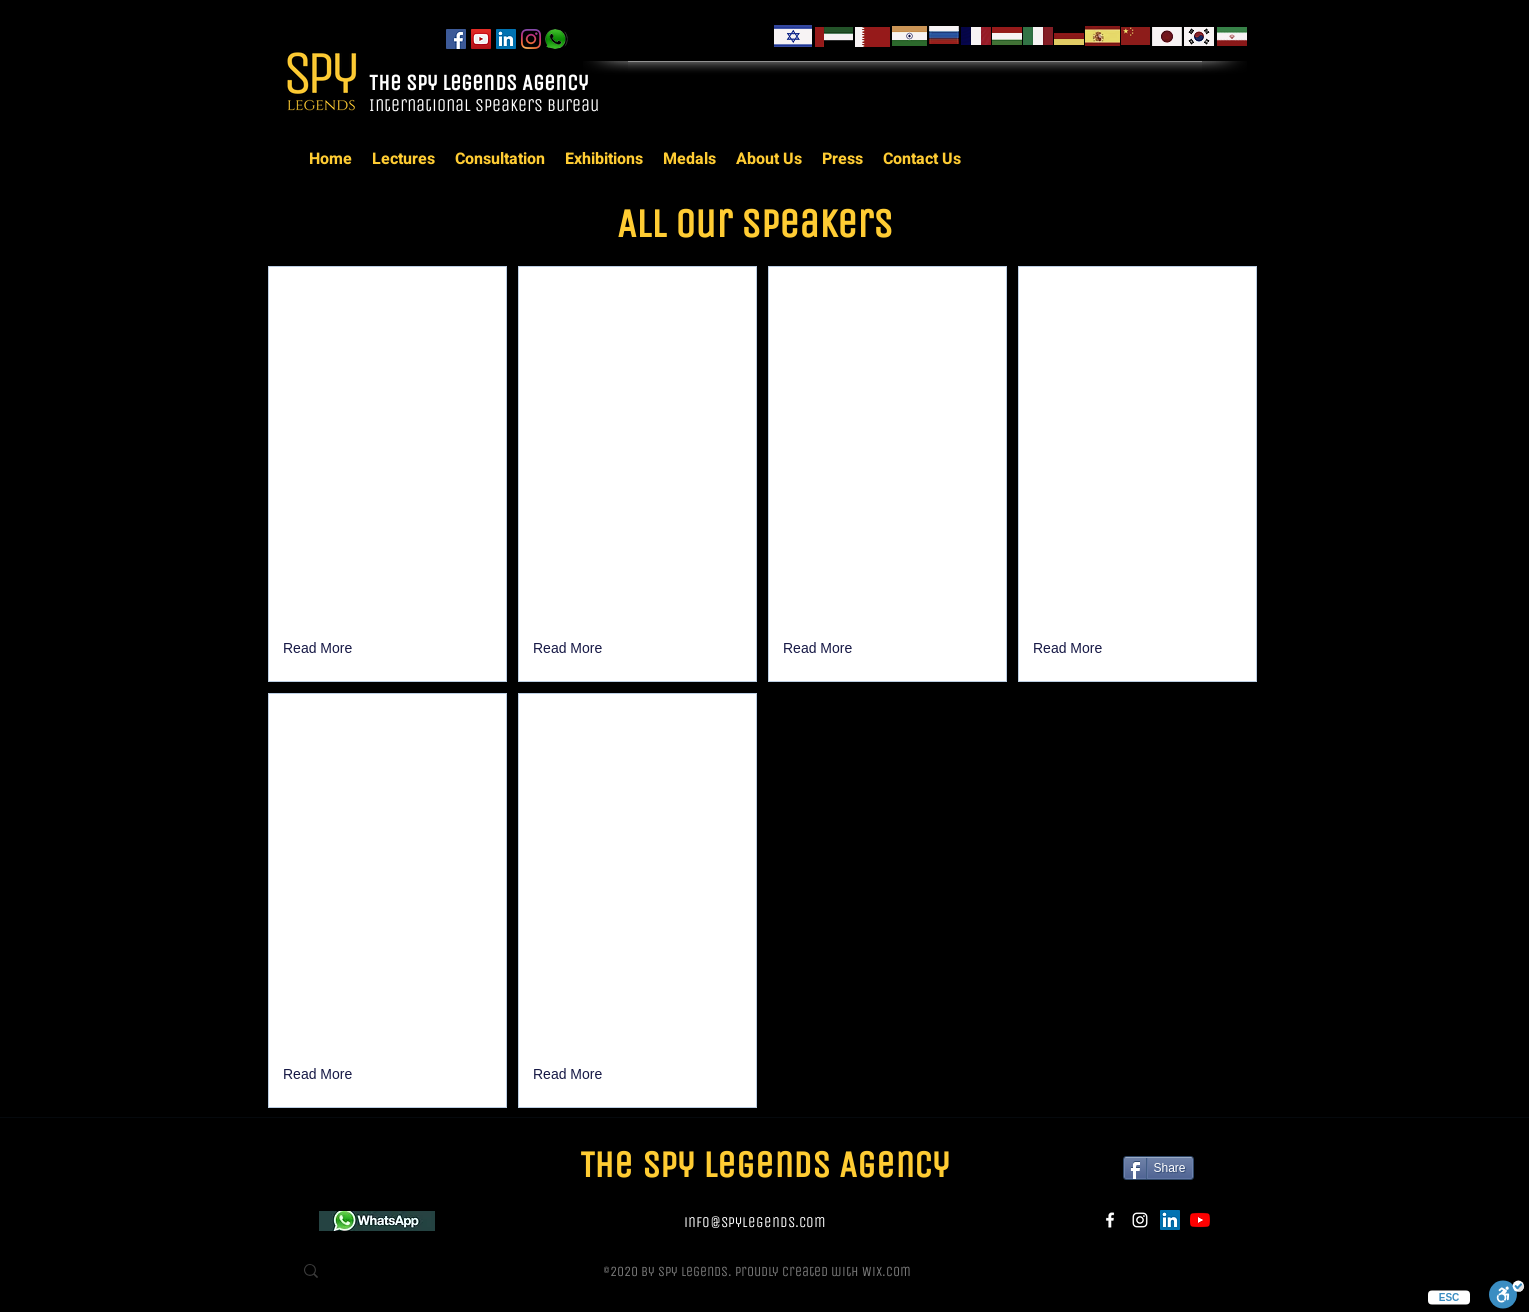 The image size is (1529, 1312). Describe the element at coordinates (755, 1222) in the screenshot. I see `info@spylegends.com` at that location.